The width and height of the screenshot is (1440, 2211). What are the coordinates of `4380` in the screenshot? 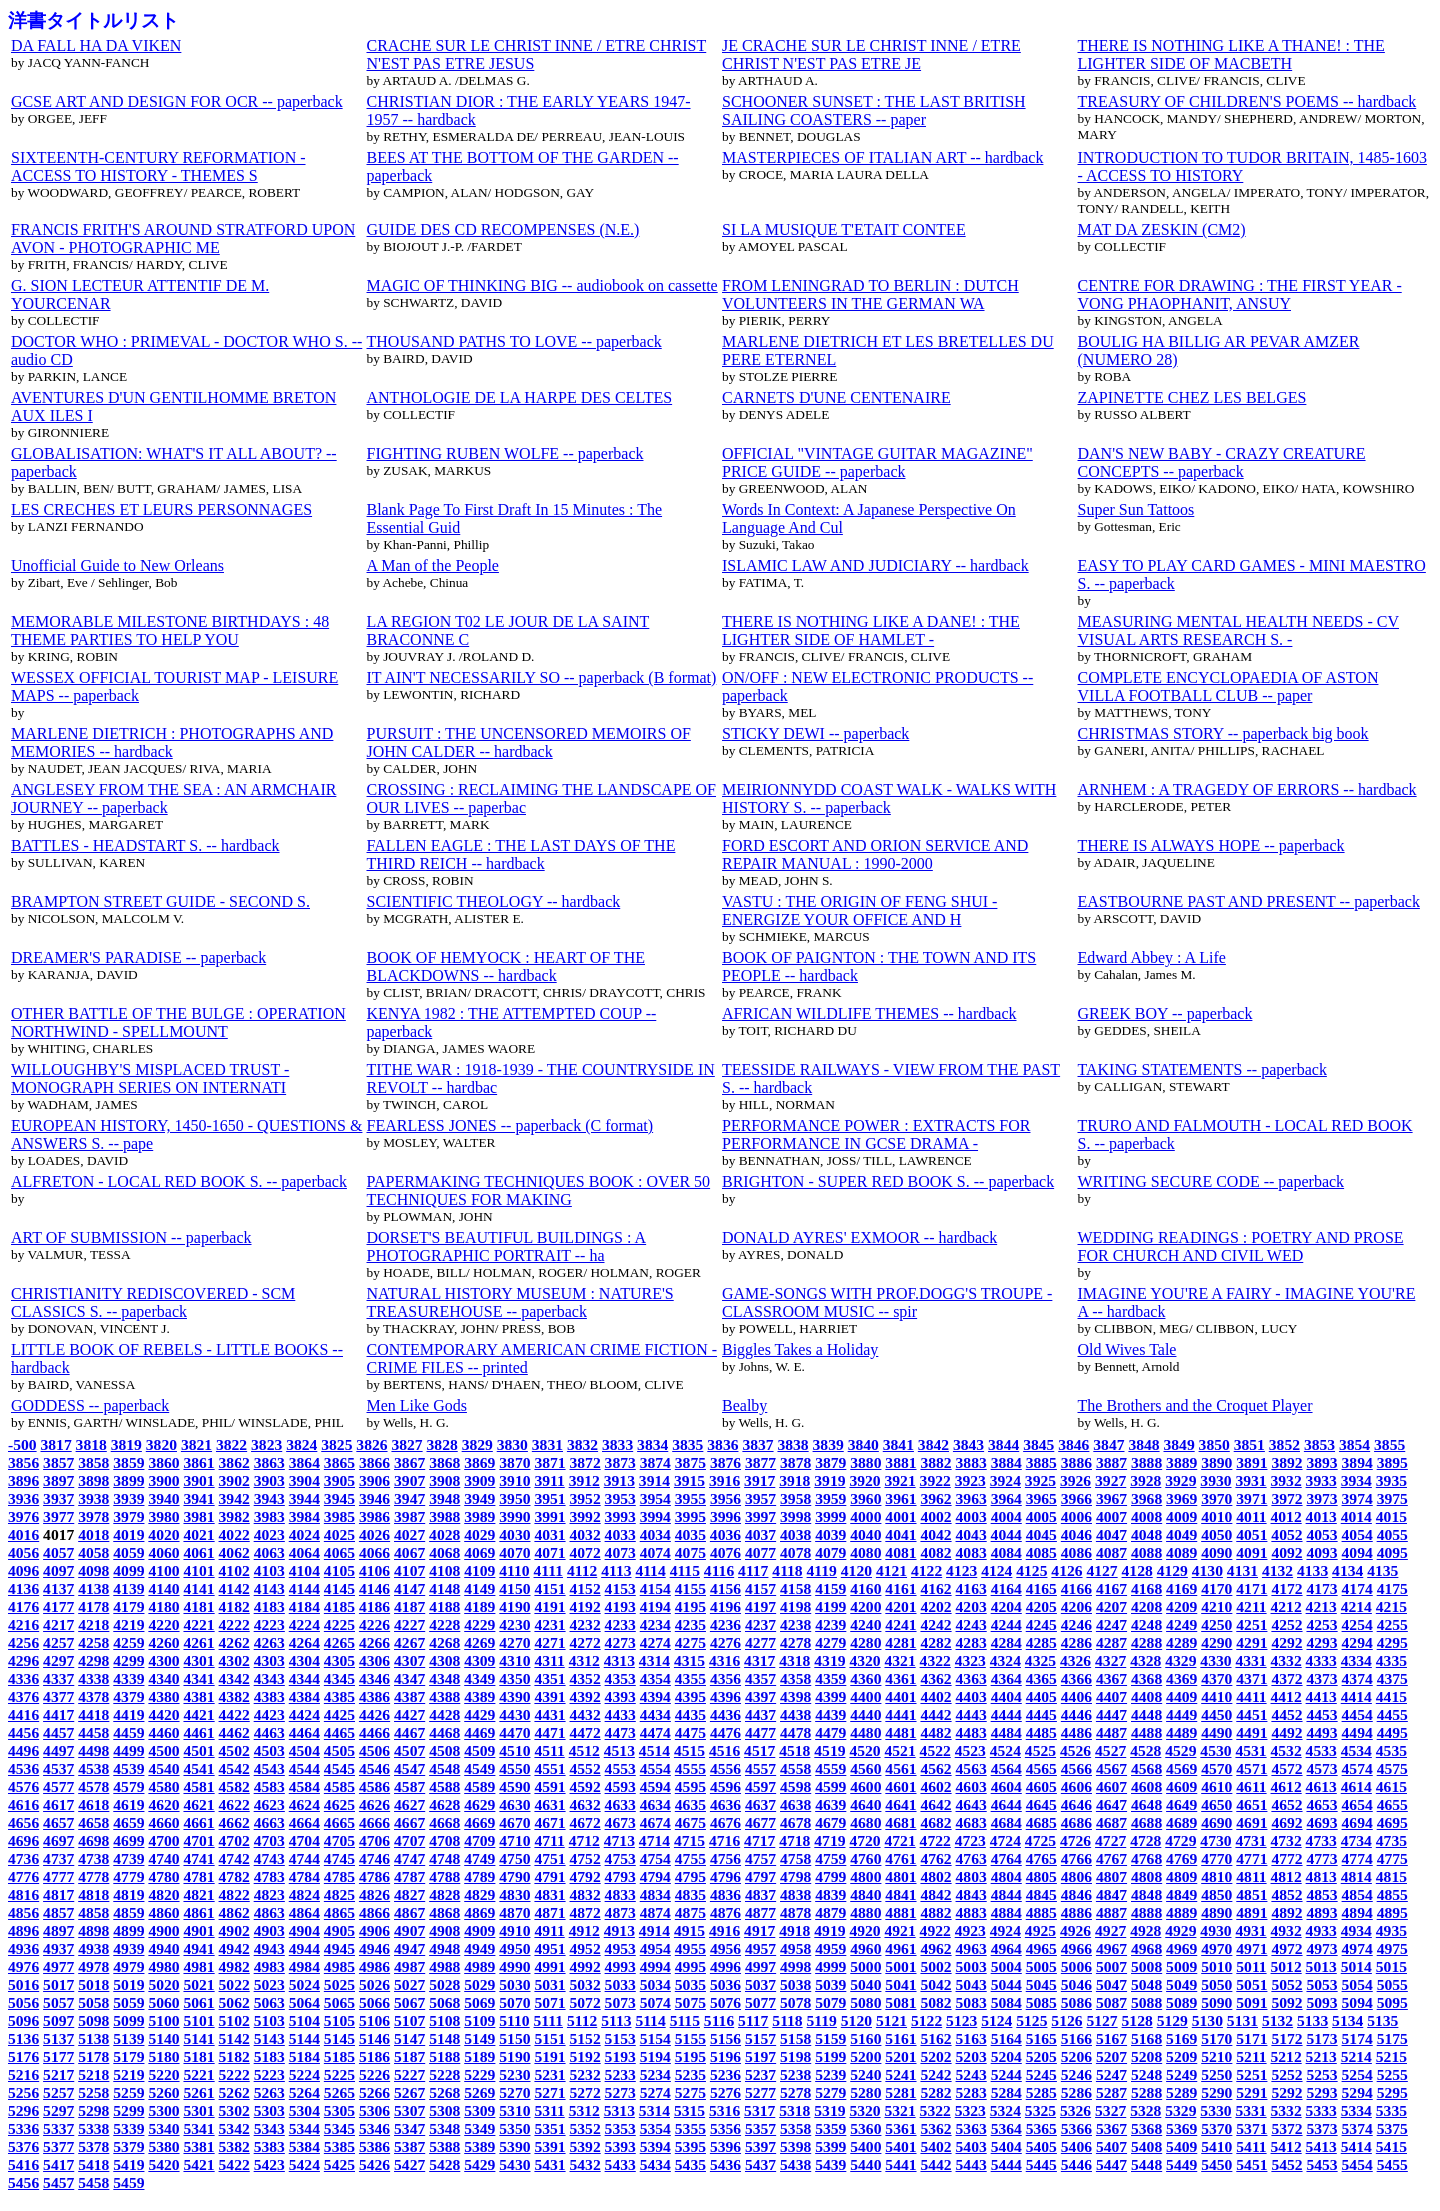 It's located at (163, 1696).